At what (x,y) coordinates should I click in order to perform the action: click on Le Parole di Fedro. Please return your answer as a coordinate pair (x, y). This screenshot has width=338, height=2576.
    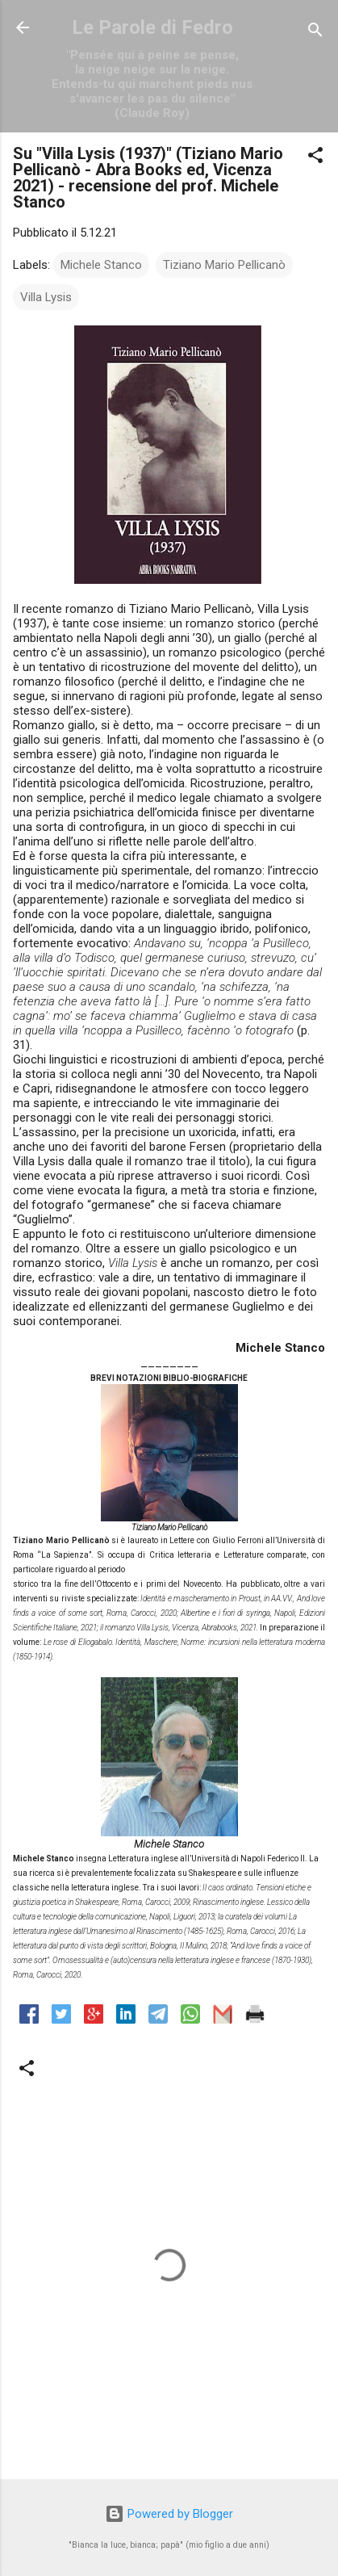
    Looking at the image, I should click on (152, 27).